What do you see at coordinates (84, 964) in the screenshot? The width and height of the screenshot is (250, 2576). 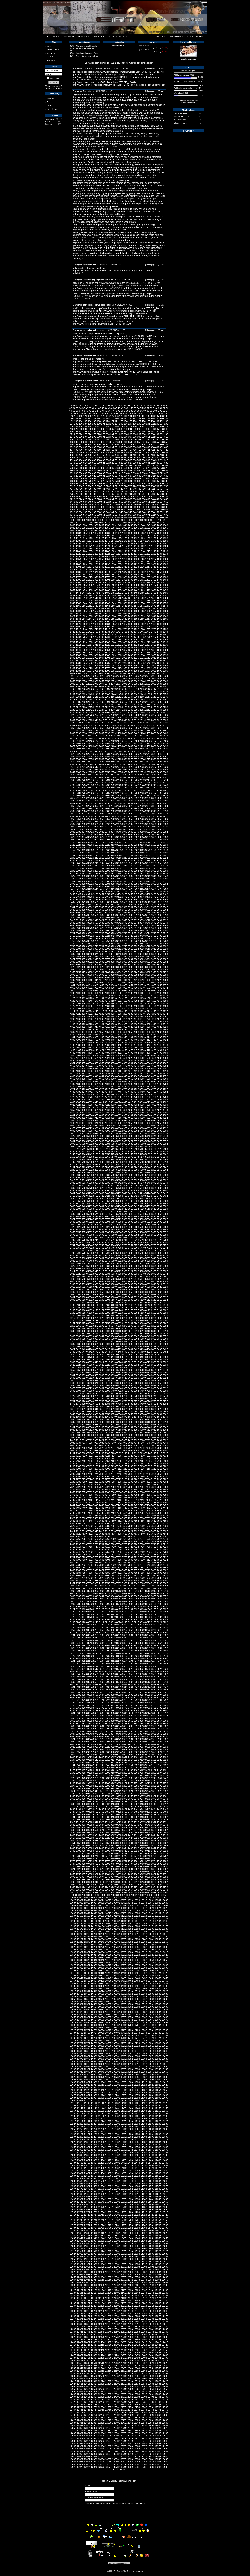 I see `3907` at bounding box center [84, 964].